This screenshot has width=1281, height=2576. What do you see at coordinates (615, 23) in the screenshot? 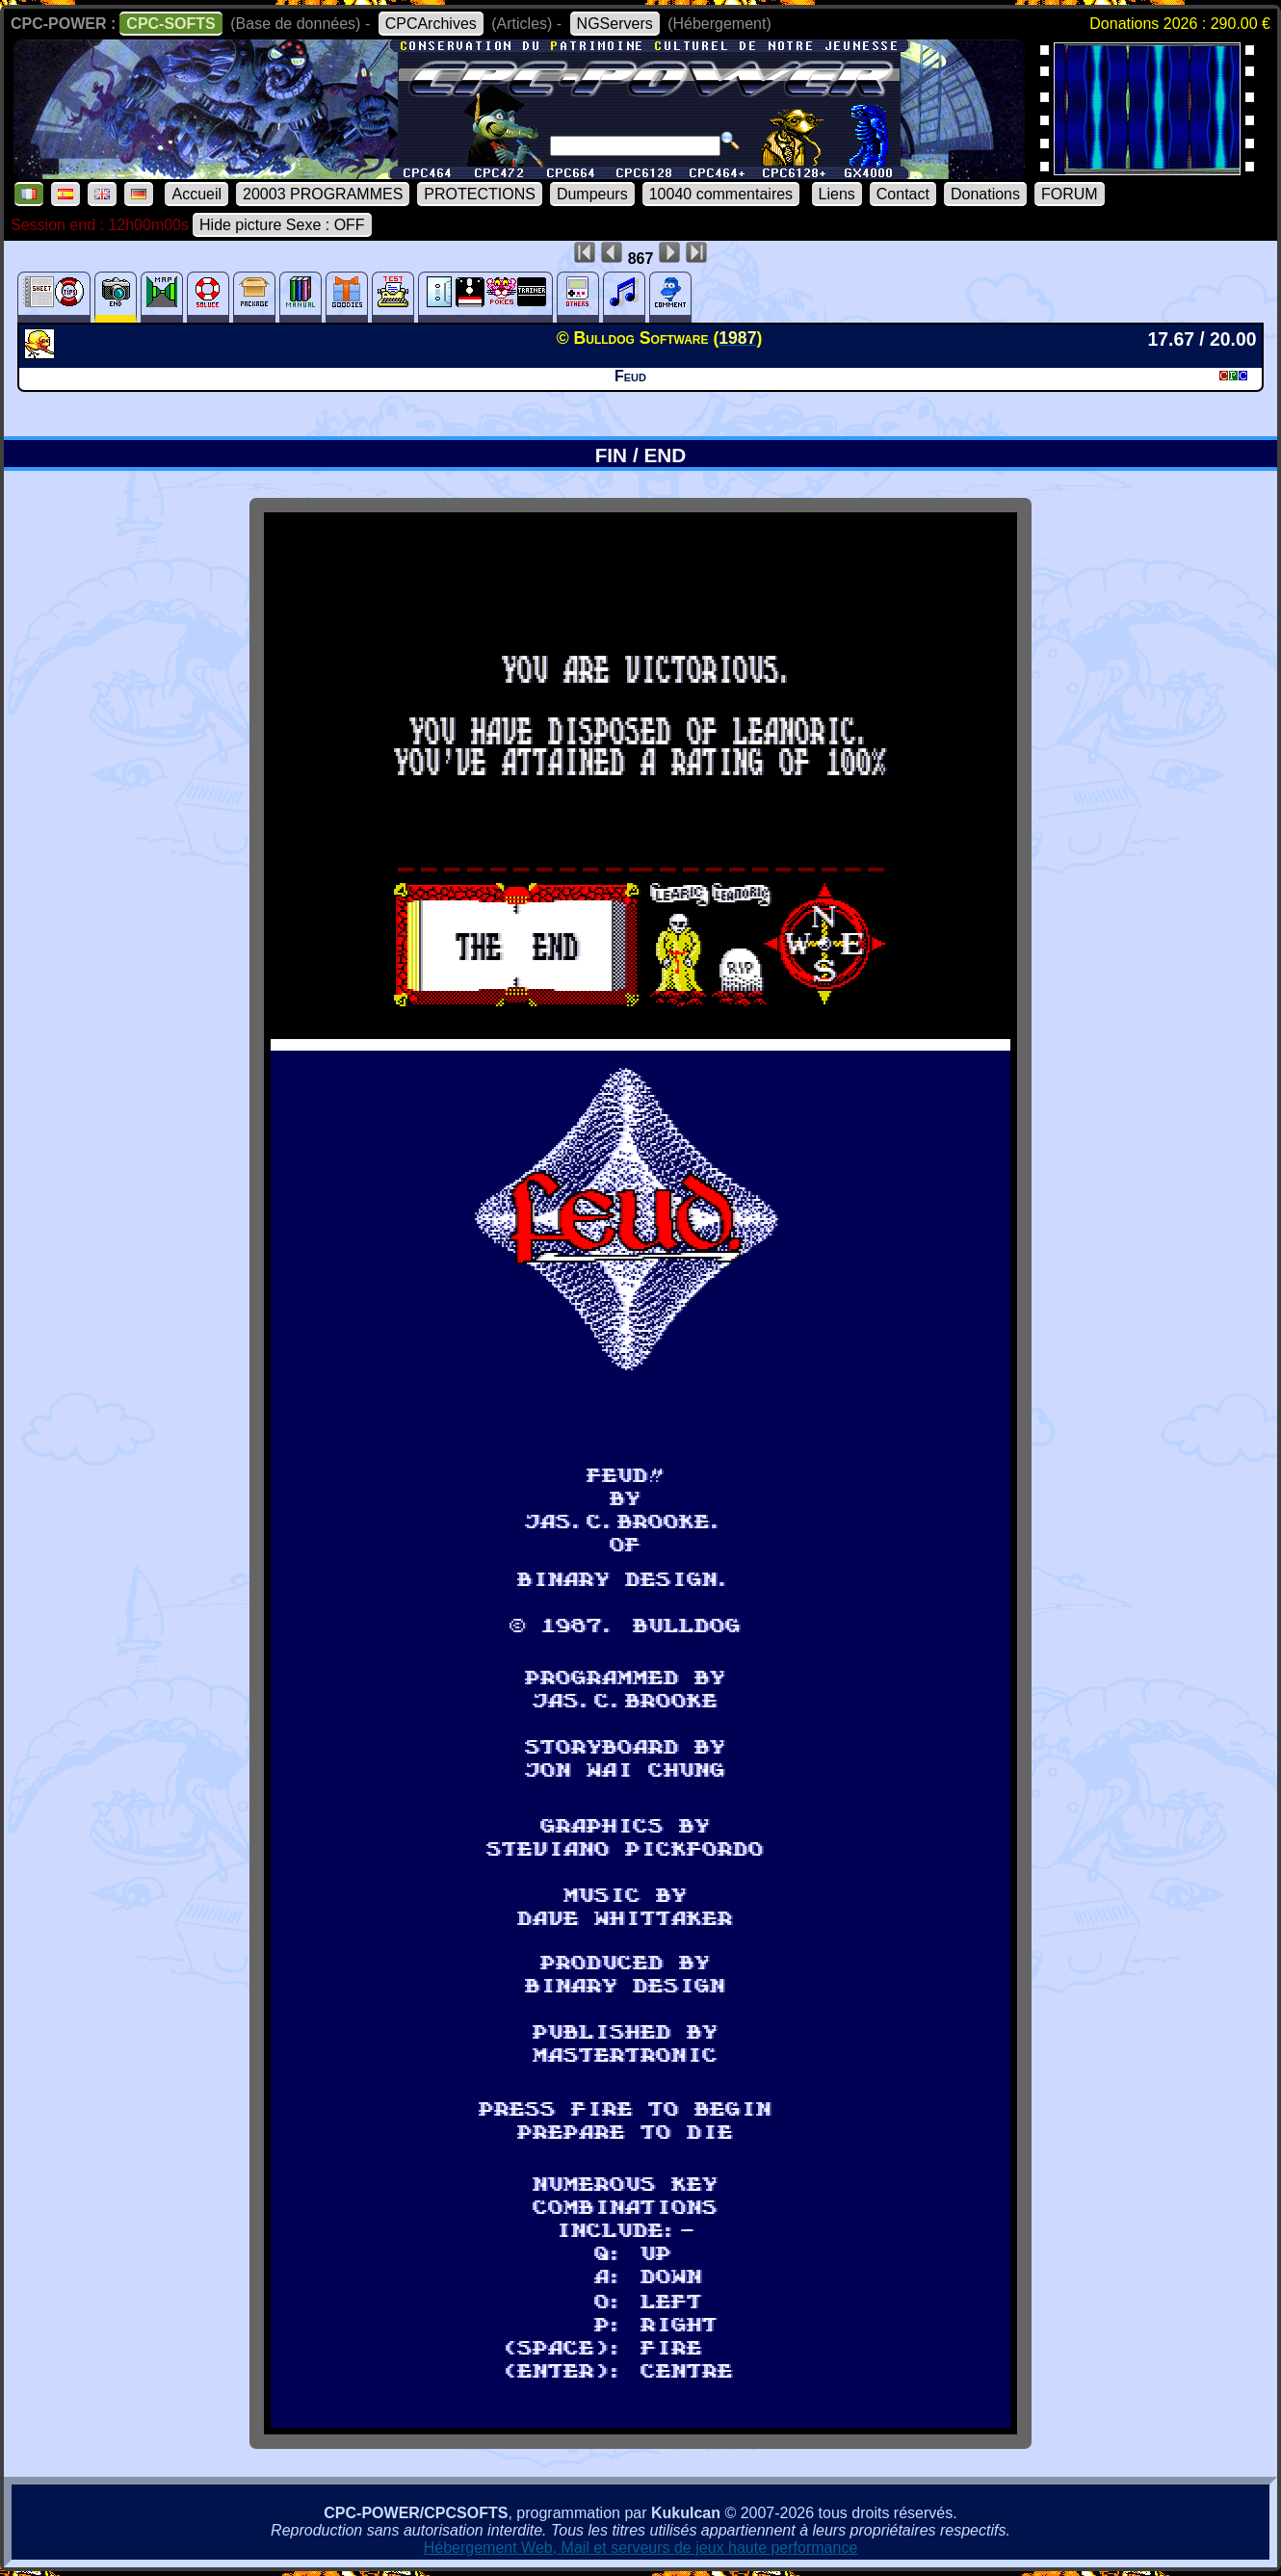
I see `NGServers` at bounding box center [615, 23].